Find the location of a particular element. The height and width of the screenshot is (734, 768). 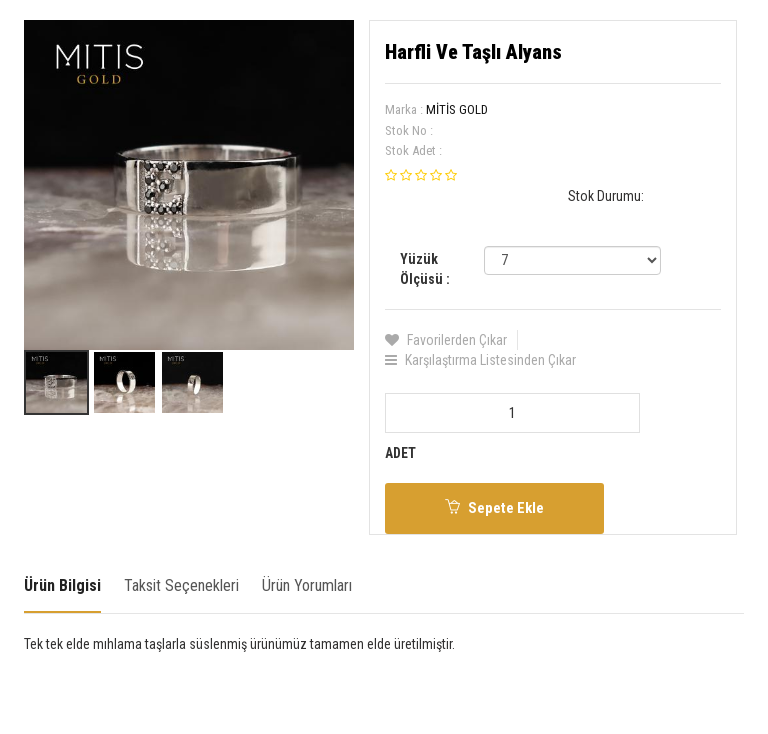

Favorilerden Çıkar is located at coordinates (446, 340).